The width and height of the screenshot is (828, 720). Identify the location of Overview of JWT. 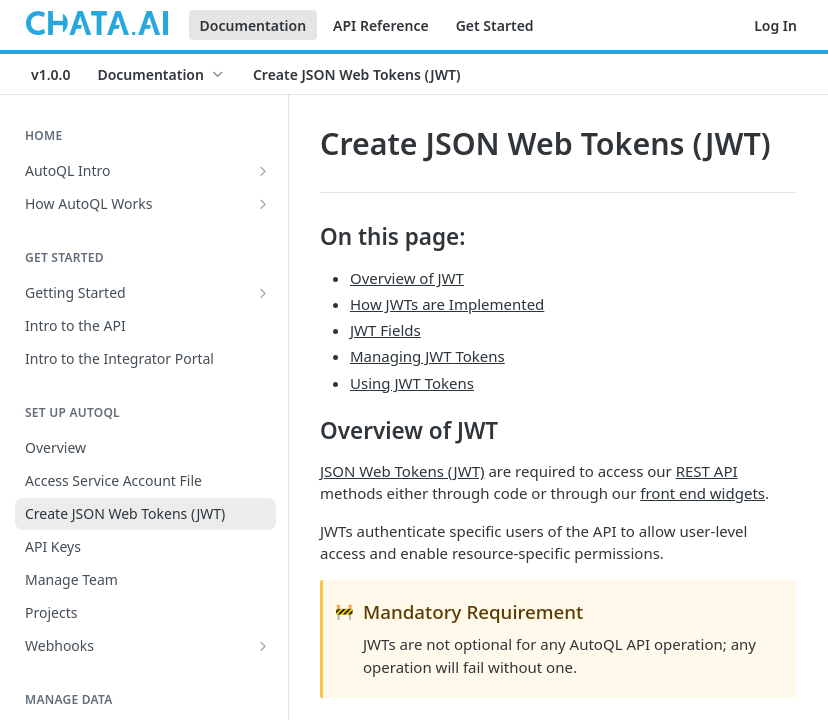
(407, 278).